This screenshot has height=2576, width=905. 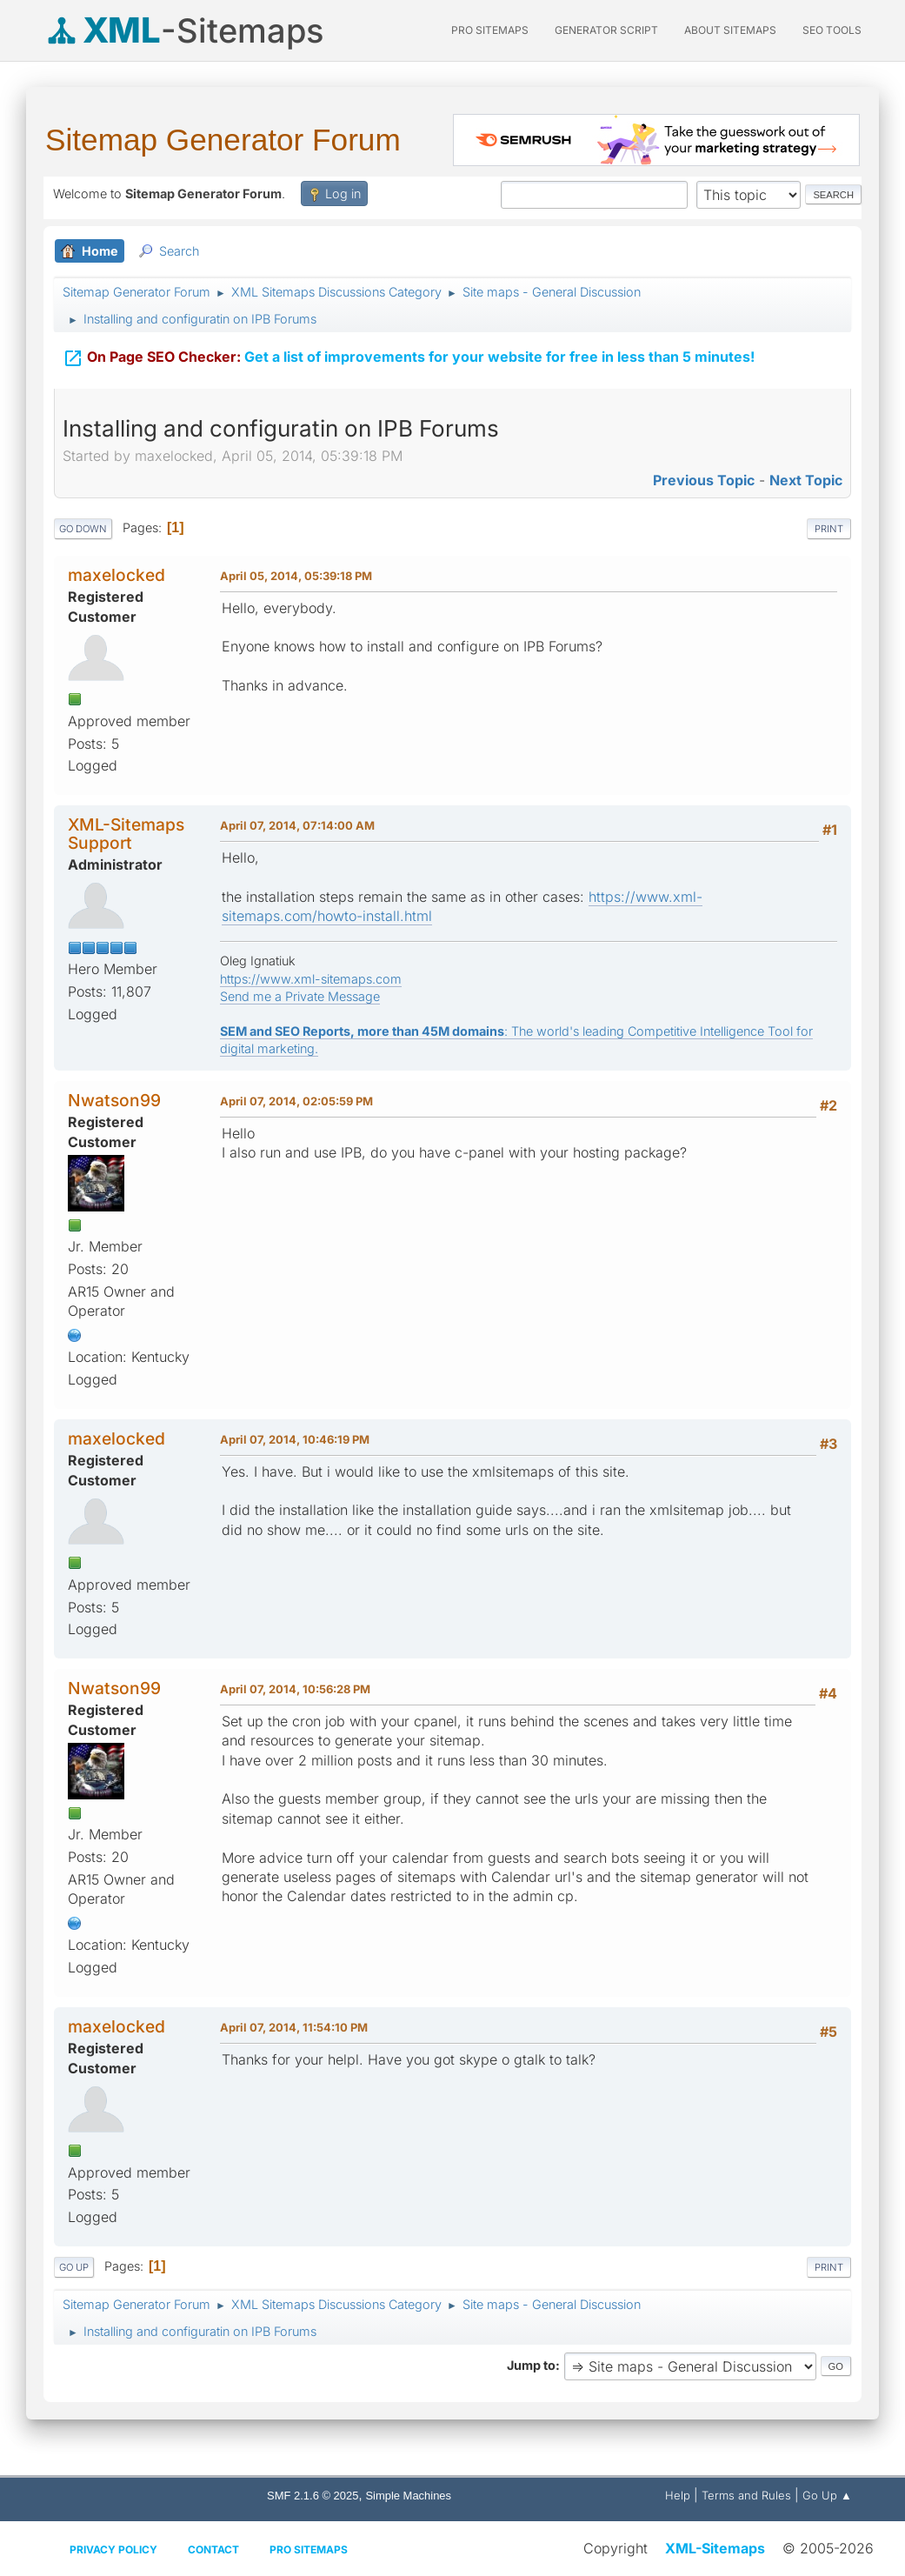 I want to click on Generator Script, so click(x=606, y=30).